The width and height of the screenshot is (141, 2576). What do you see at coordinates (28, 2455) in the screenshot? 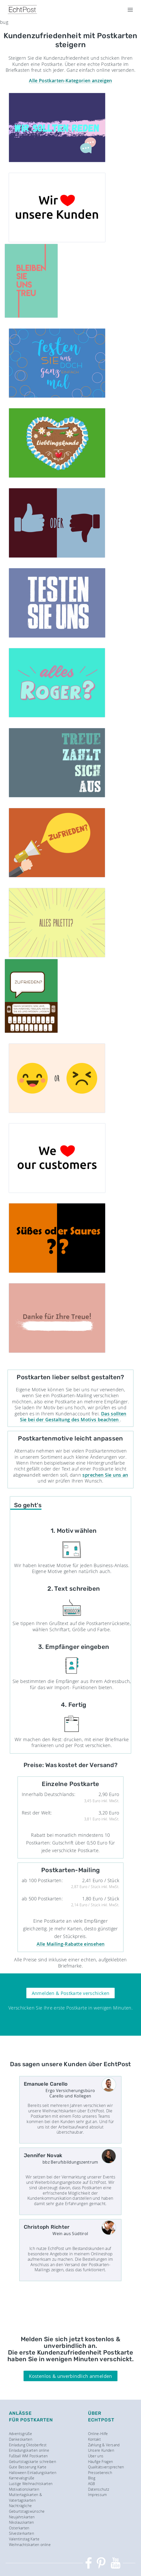
I see `Fußball WM Postkarten` at bounding box center [28, 2455].